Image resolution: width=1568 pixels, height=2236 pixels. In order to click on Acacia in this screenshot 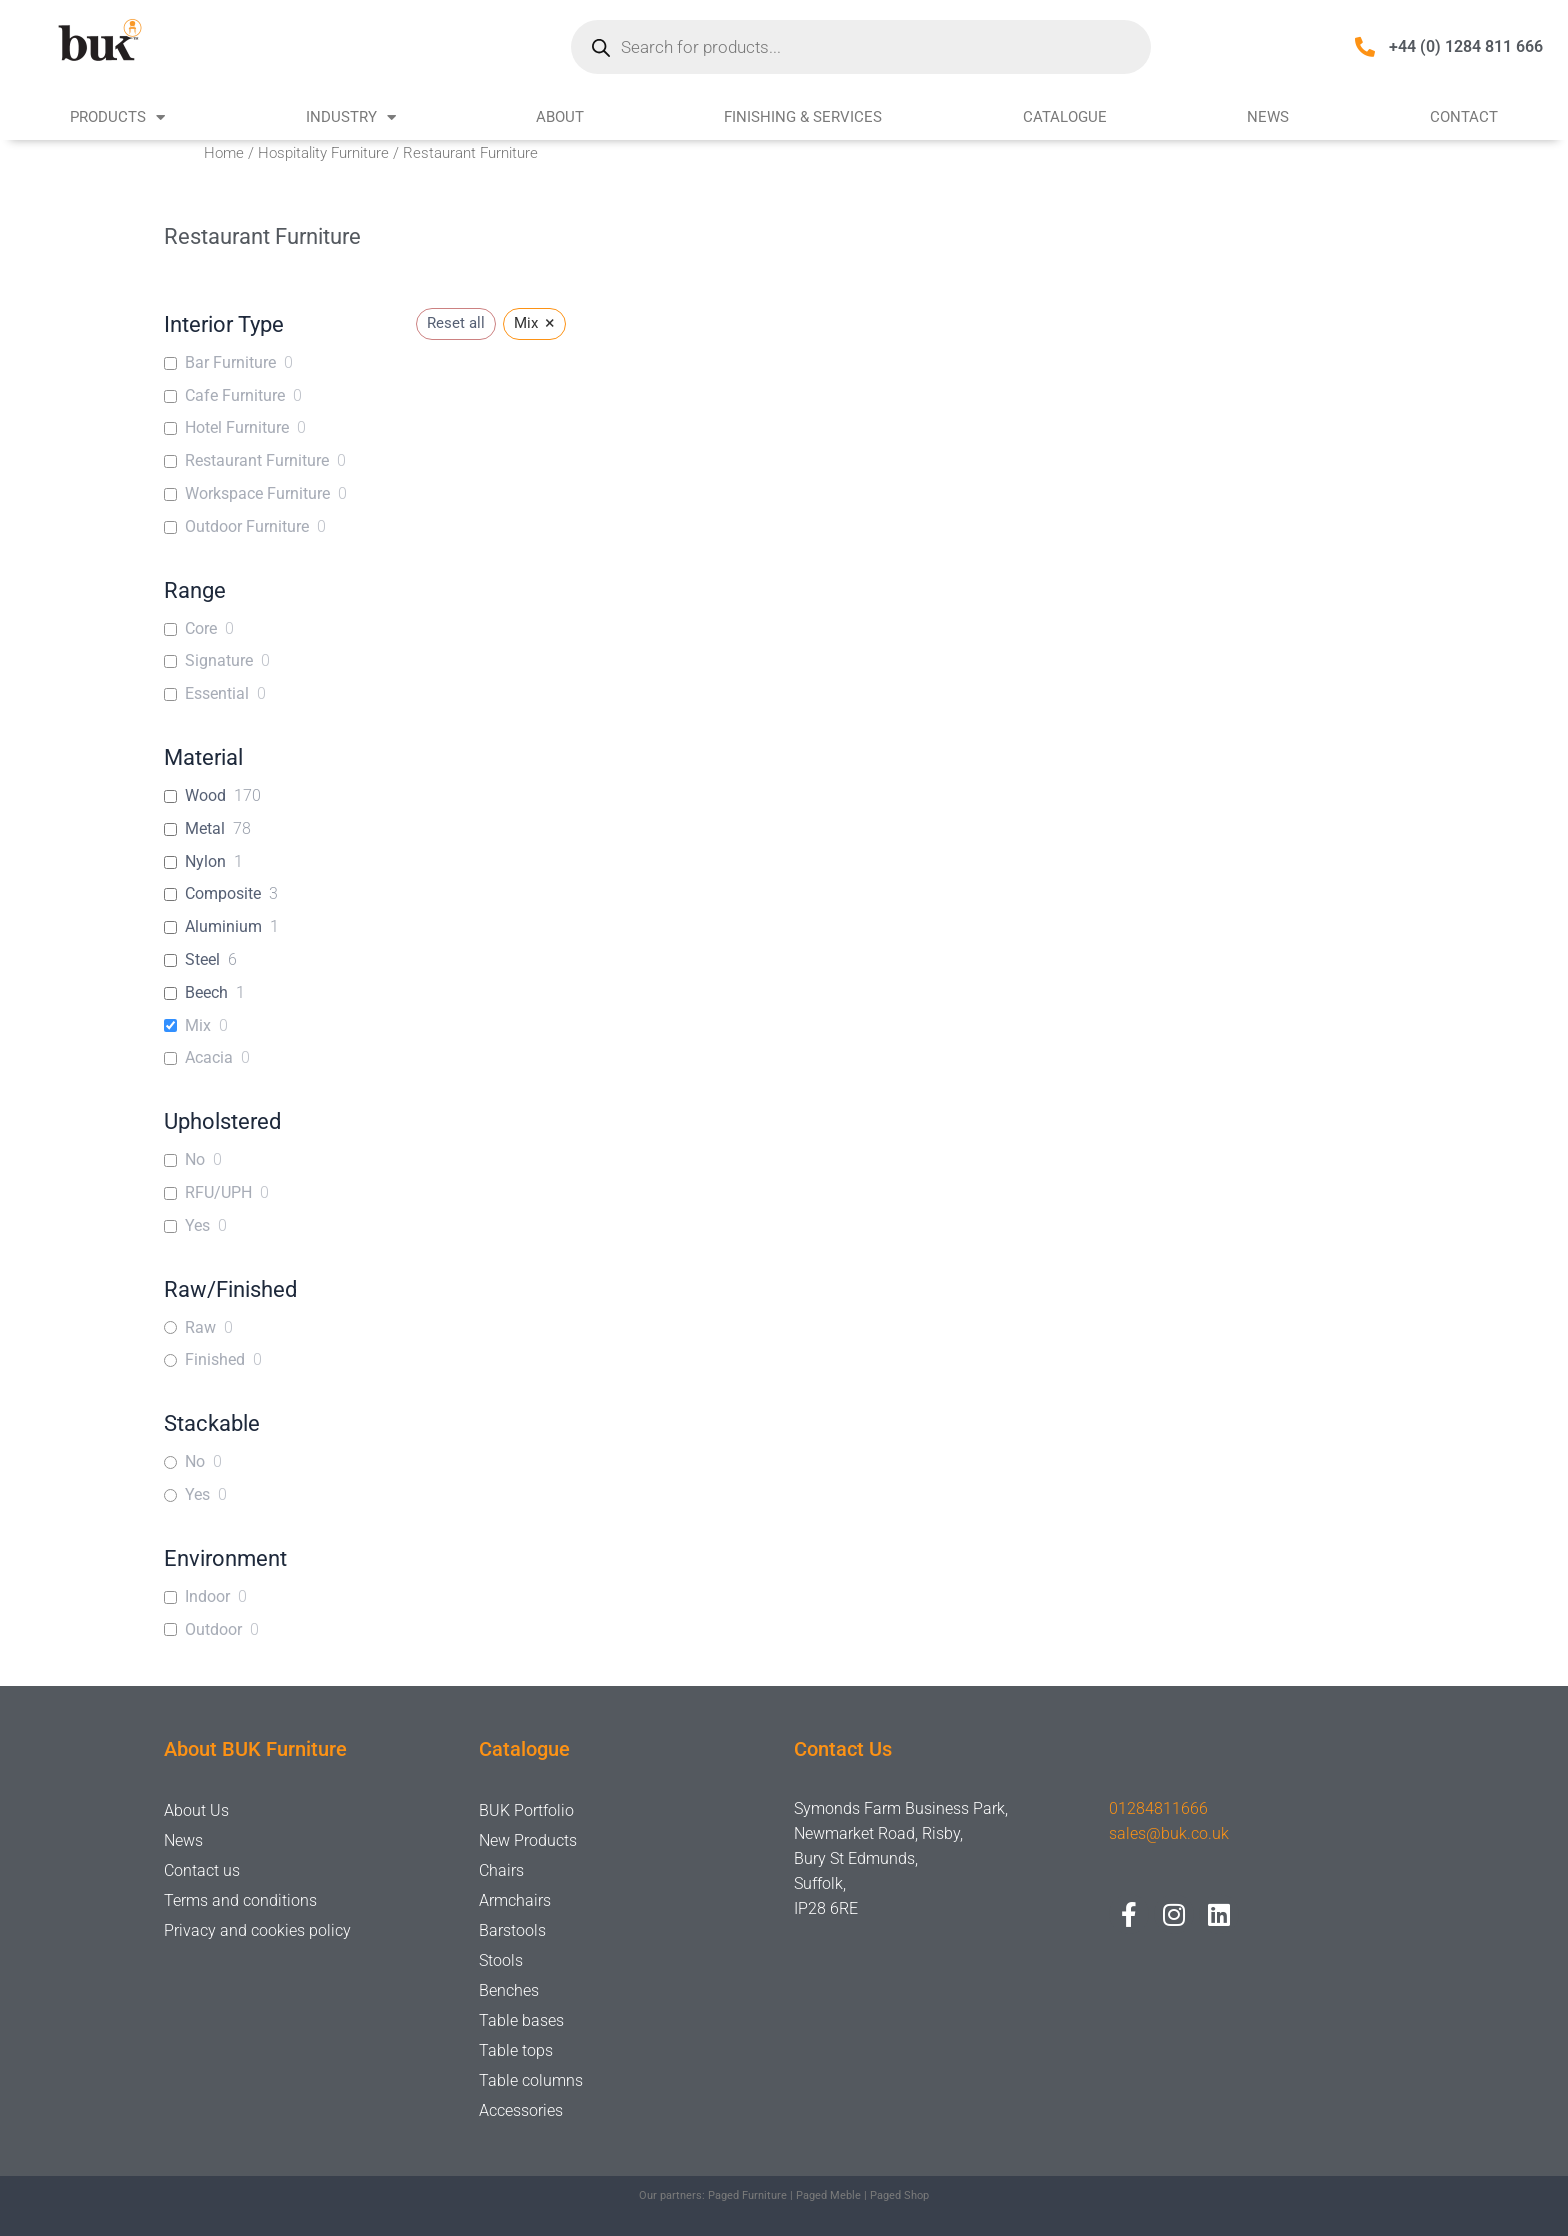, I will do `click(209, 1057)`.